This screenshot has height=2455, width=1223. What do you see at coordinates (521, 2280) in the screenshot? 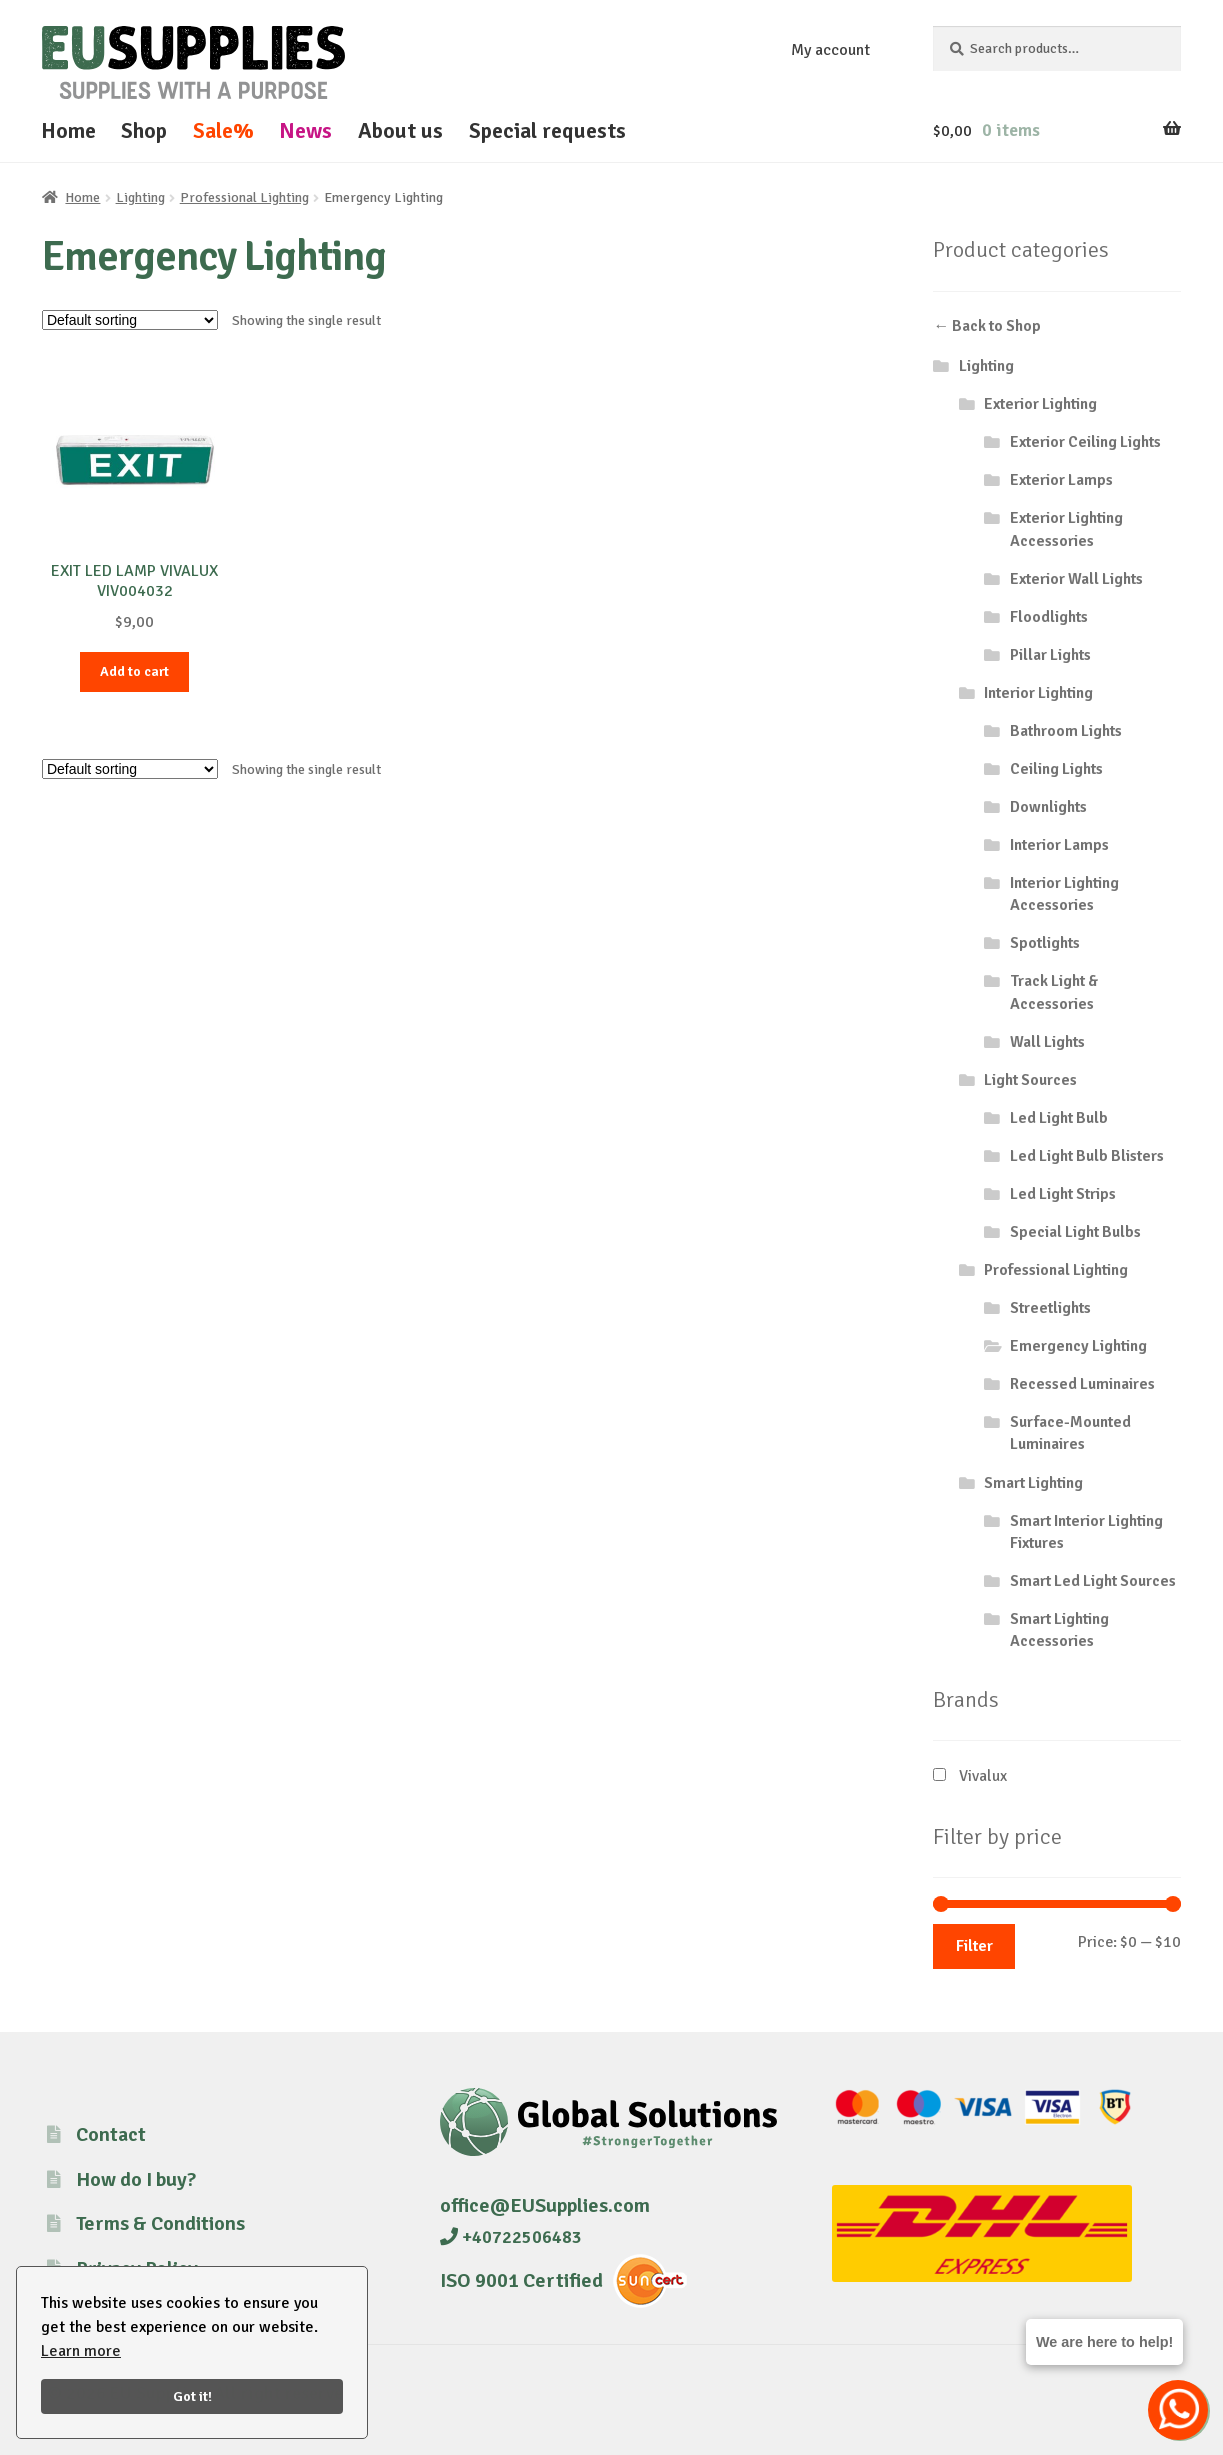
I see `ISO 9001 Certified` at bounding box center [521, 2280].